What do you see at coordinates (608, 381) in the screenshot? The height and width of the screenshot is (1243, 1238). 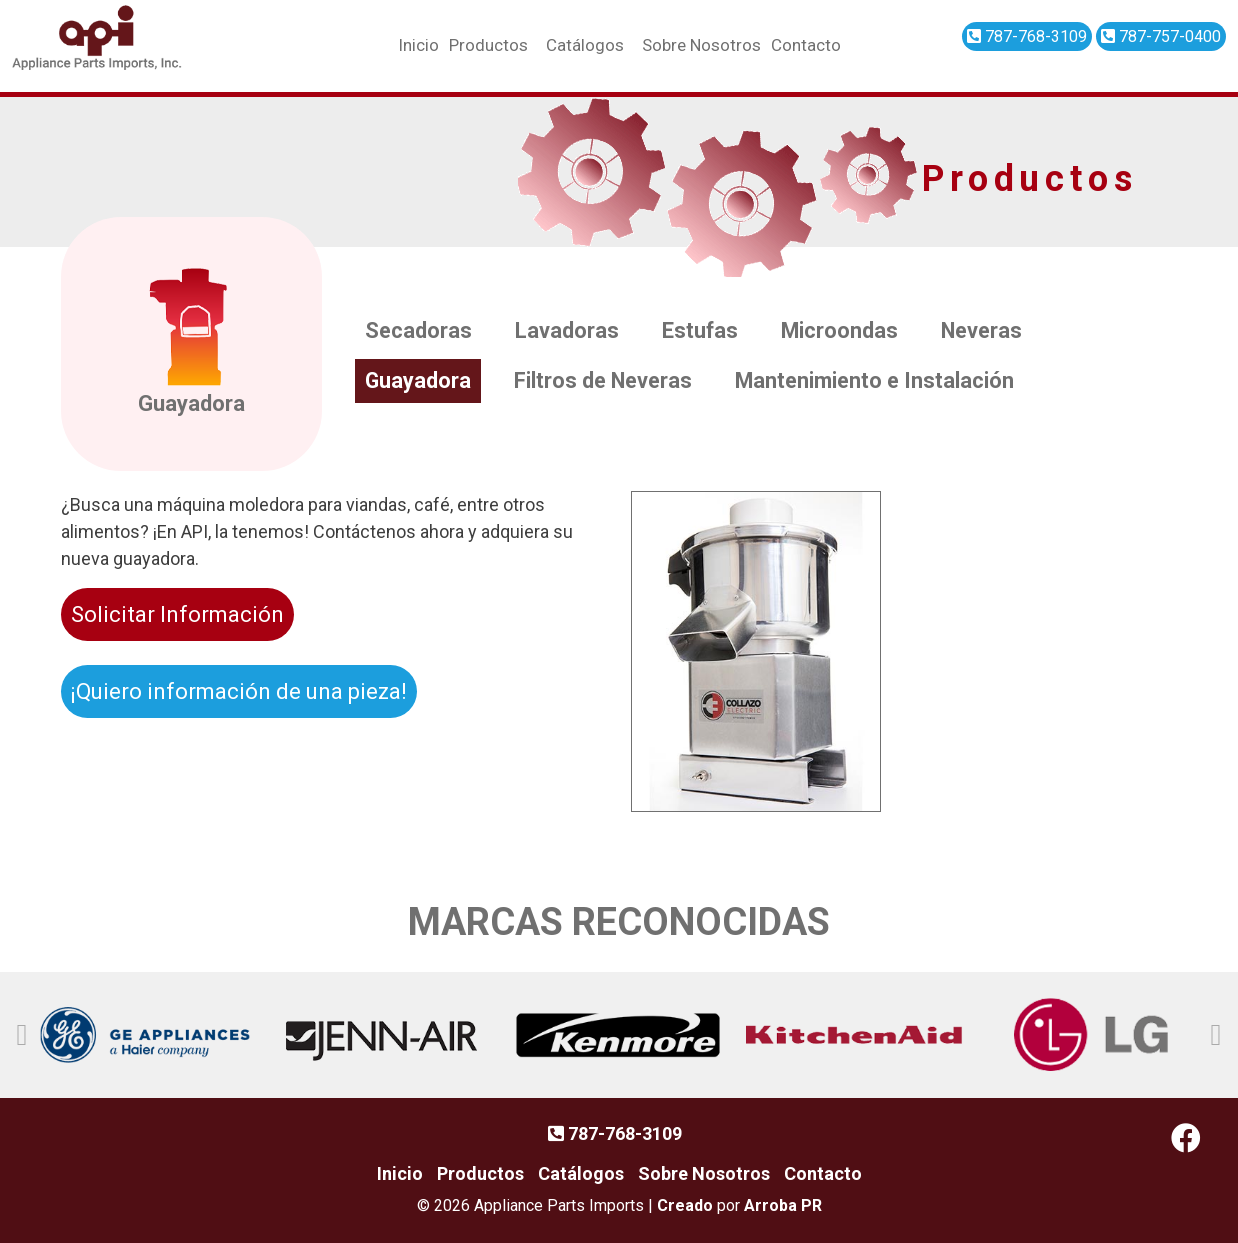 I see `Filtros de Neveras` at bounding box center [608, 381].